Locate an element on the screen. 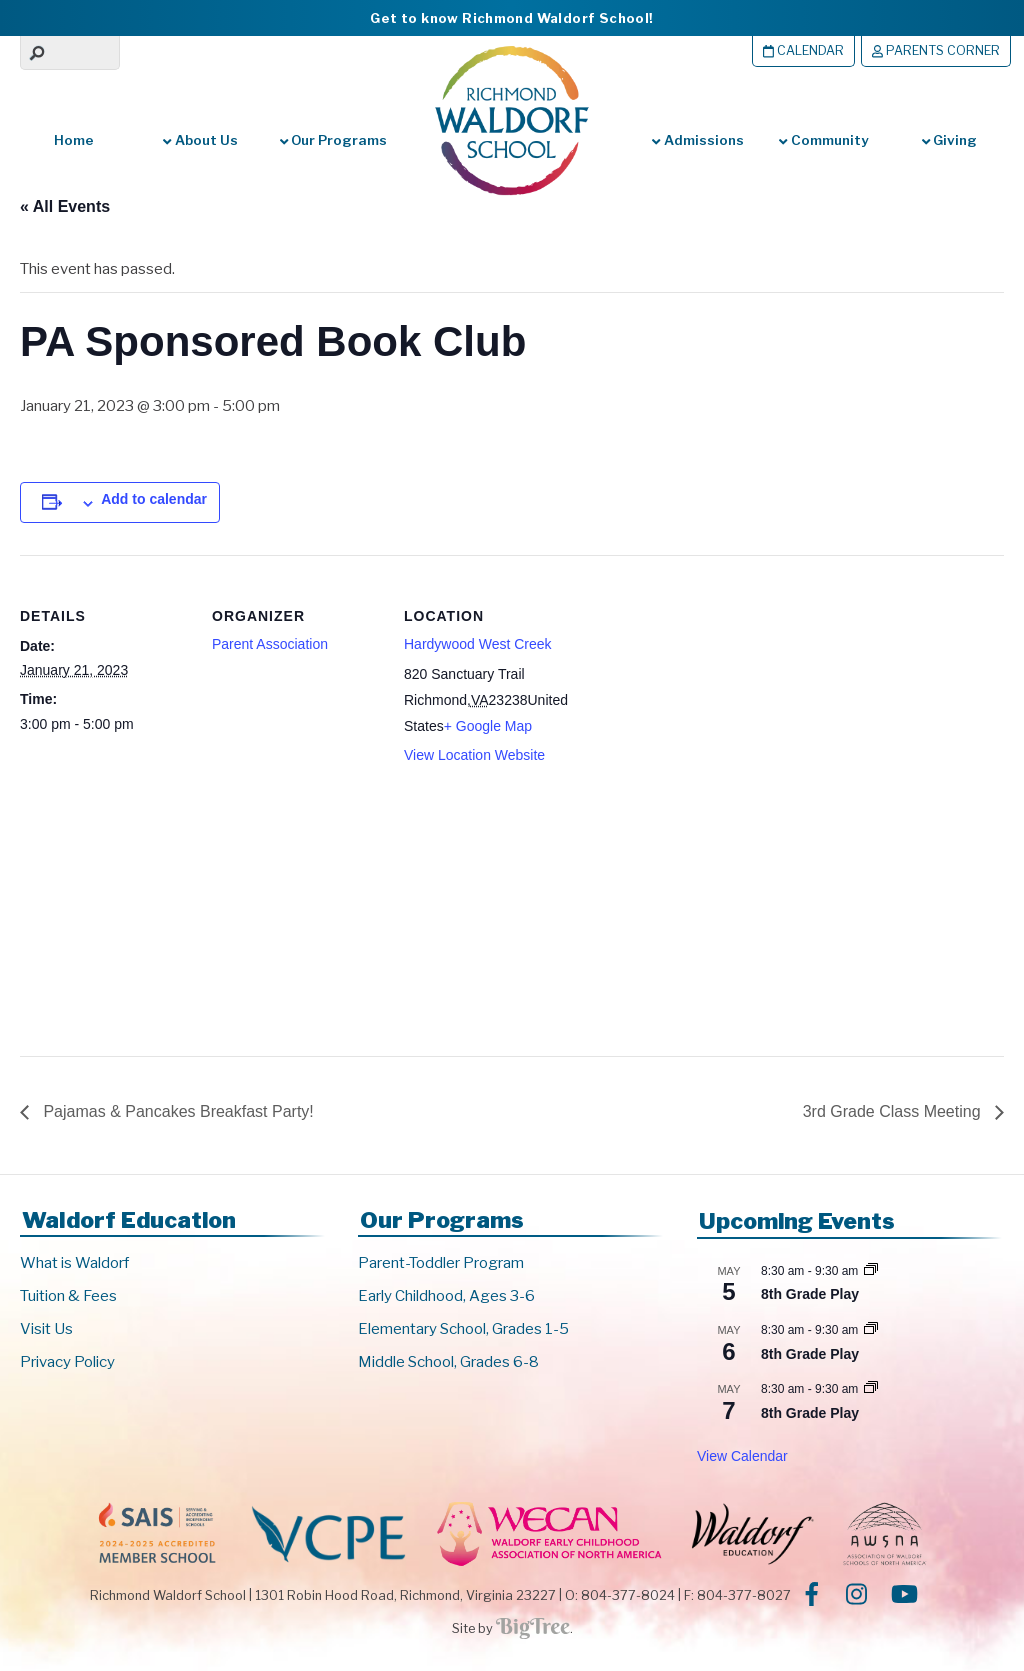 Image resolution: width=1024 pixels, height=1671 pixels. Add to calendar [View links to add events to your calendar] is located at coordinates (154, 499).